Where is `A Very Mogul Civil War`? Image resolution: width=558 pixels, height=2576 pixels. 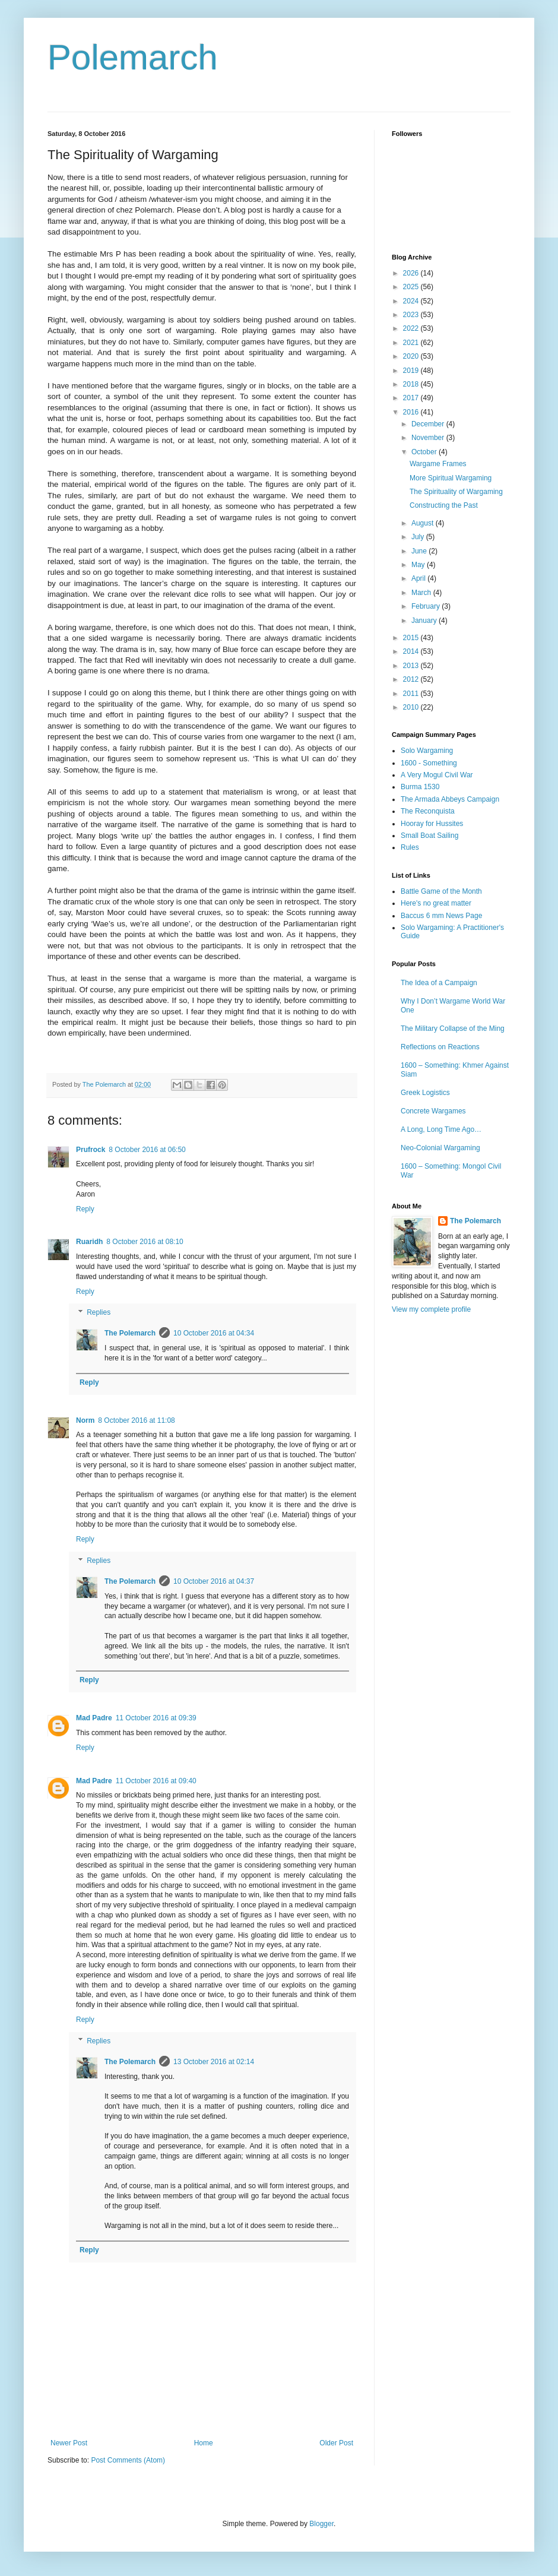 A Very Mogul Civil War is located at coordinates (437, 775).